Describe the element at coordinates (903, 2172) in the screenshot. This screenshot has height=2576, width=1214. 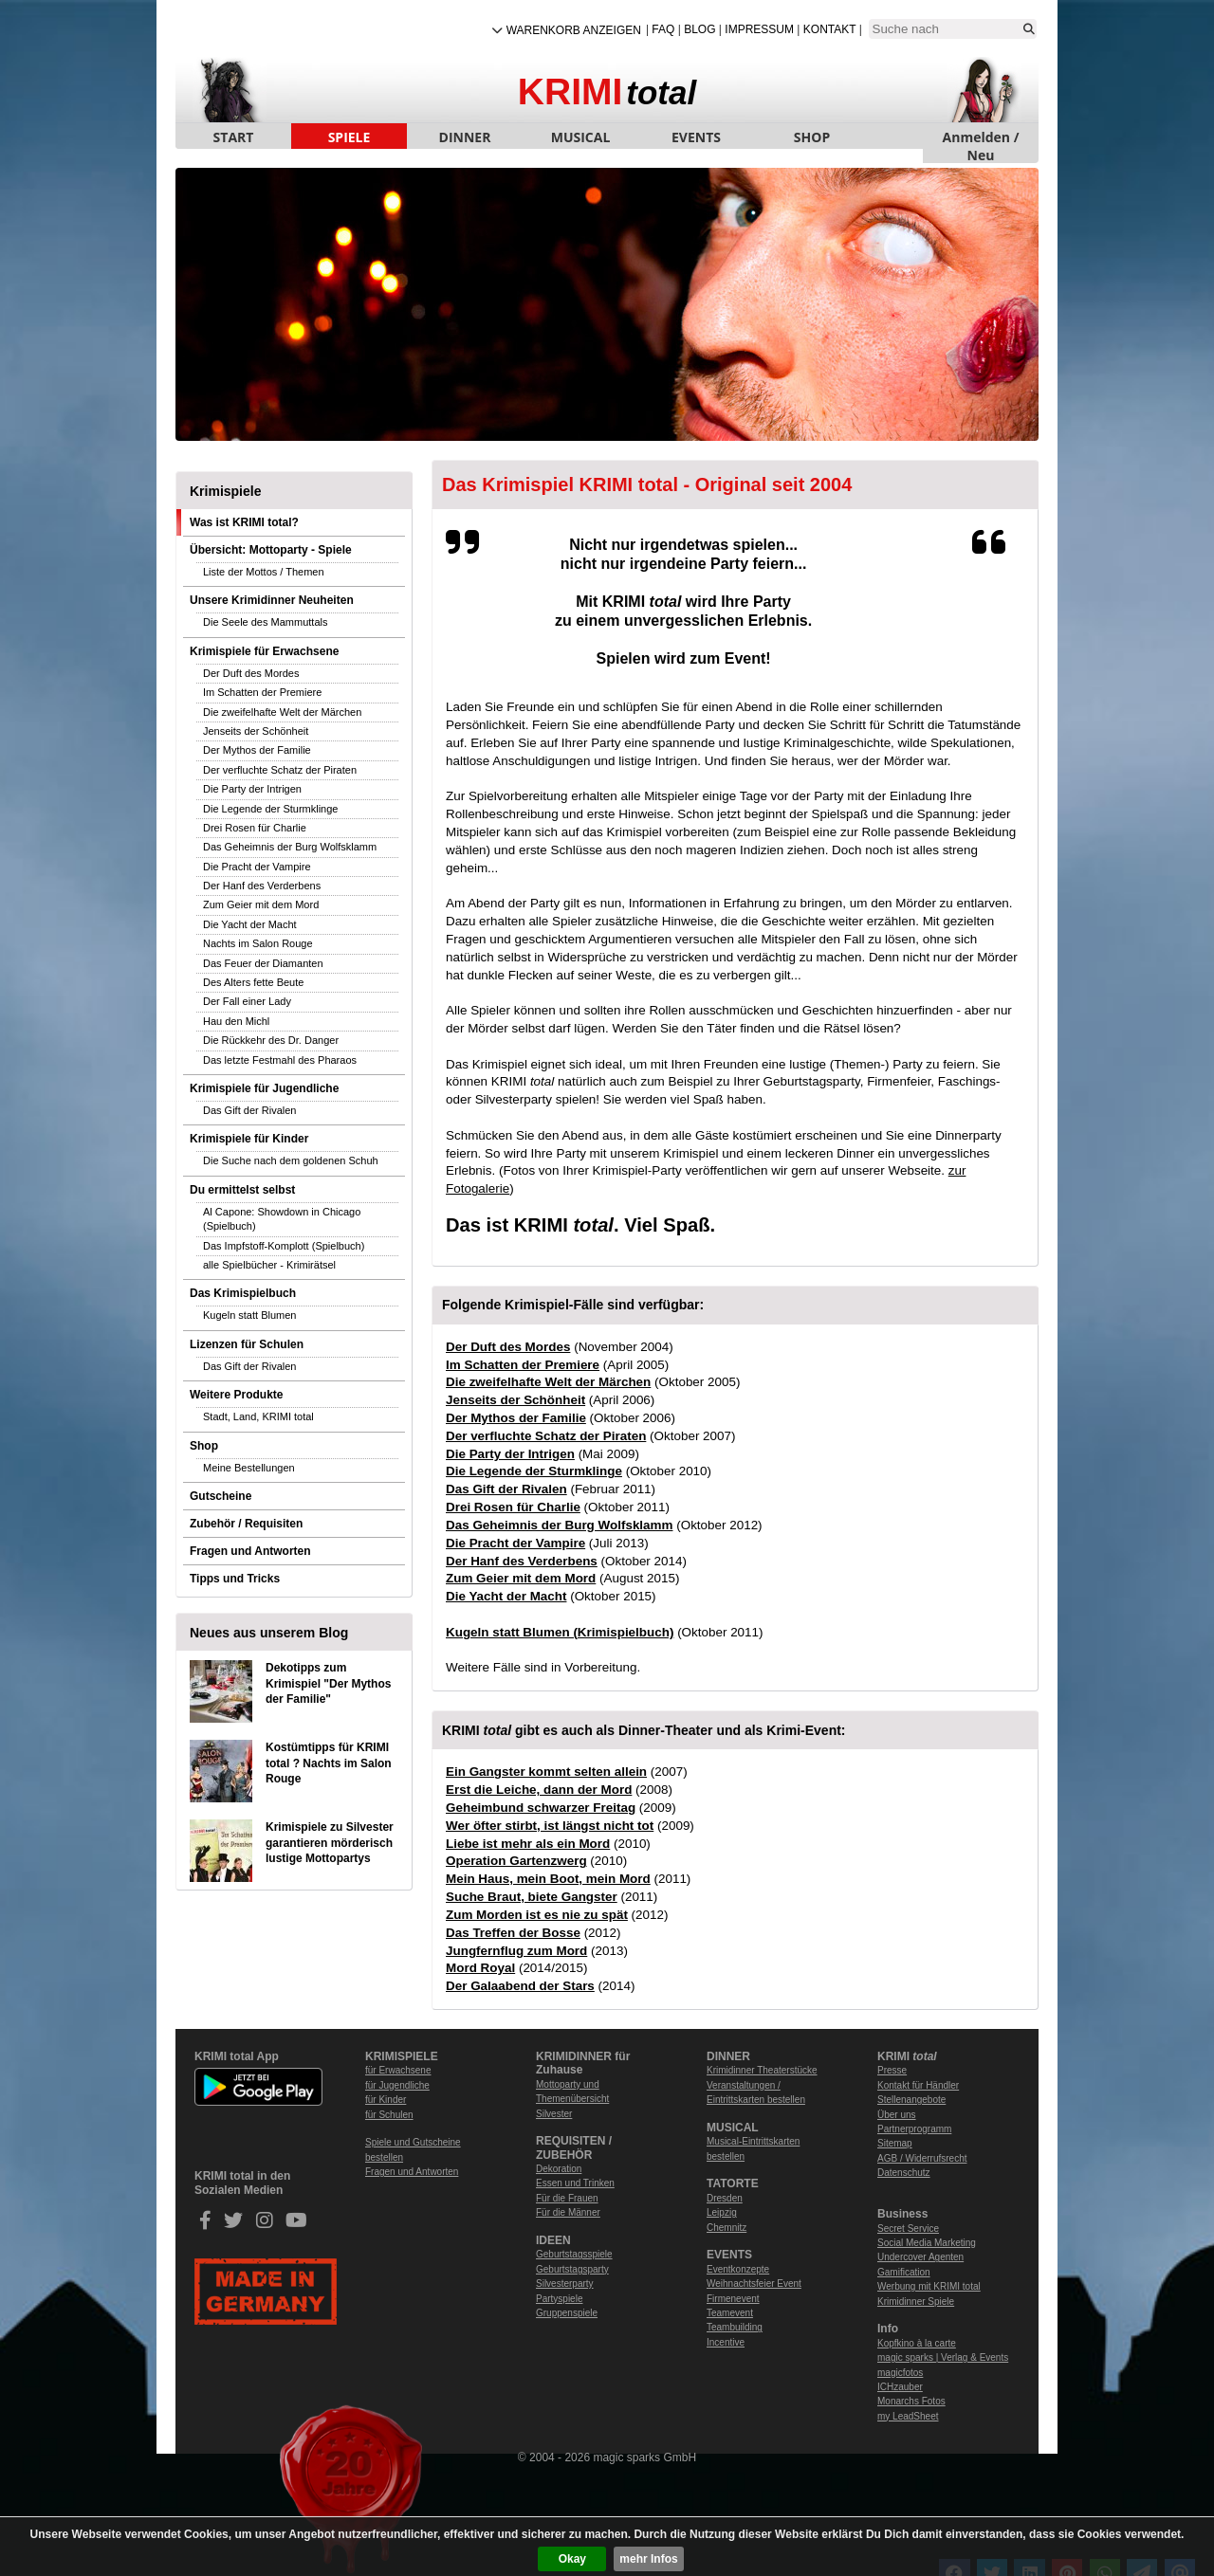
I see `Datenschutz` at that location.